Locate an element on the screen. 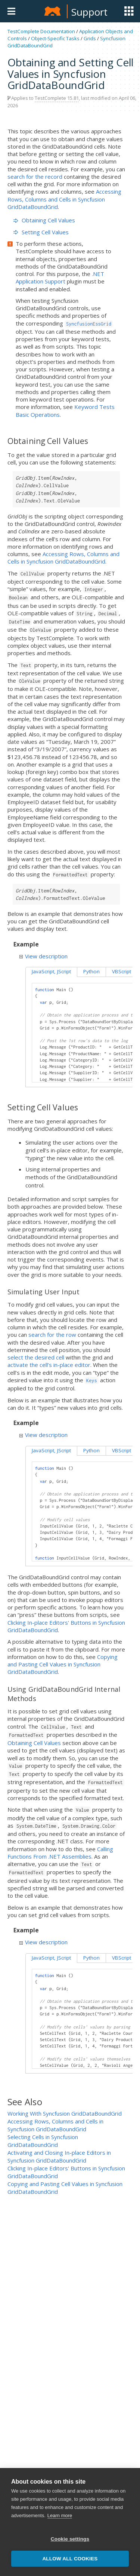  search for the row is located at coordinates (52, 1334).